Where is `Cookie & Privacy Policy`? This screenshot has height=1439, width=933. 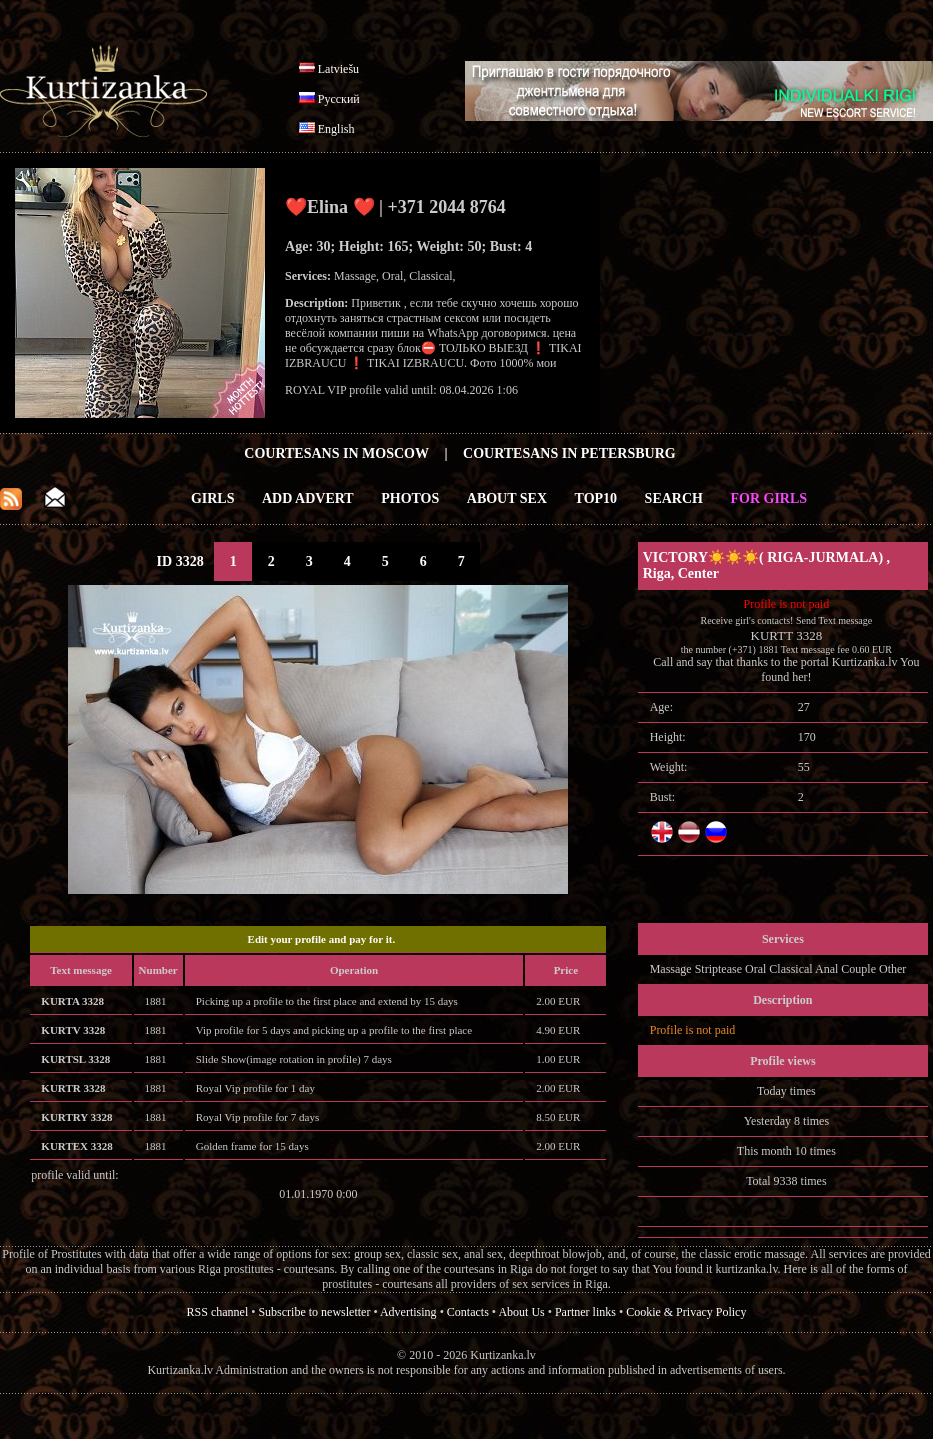 Cookie & Privacy Policy is located at coordinates (686, 1312).